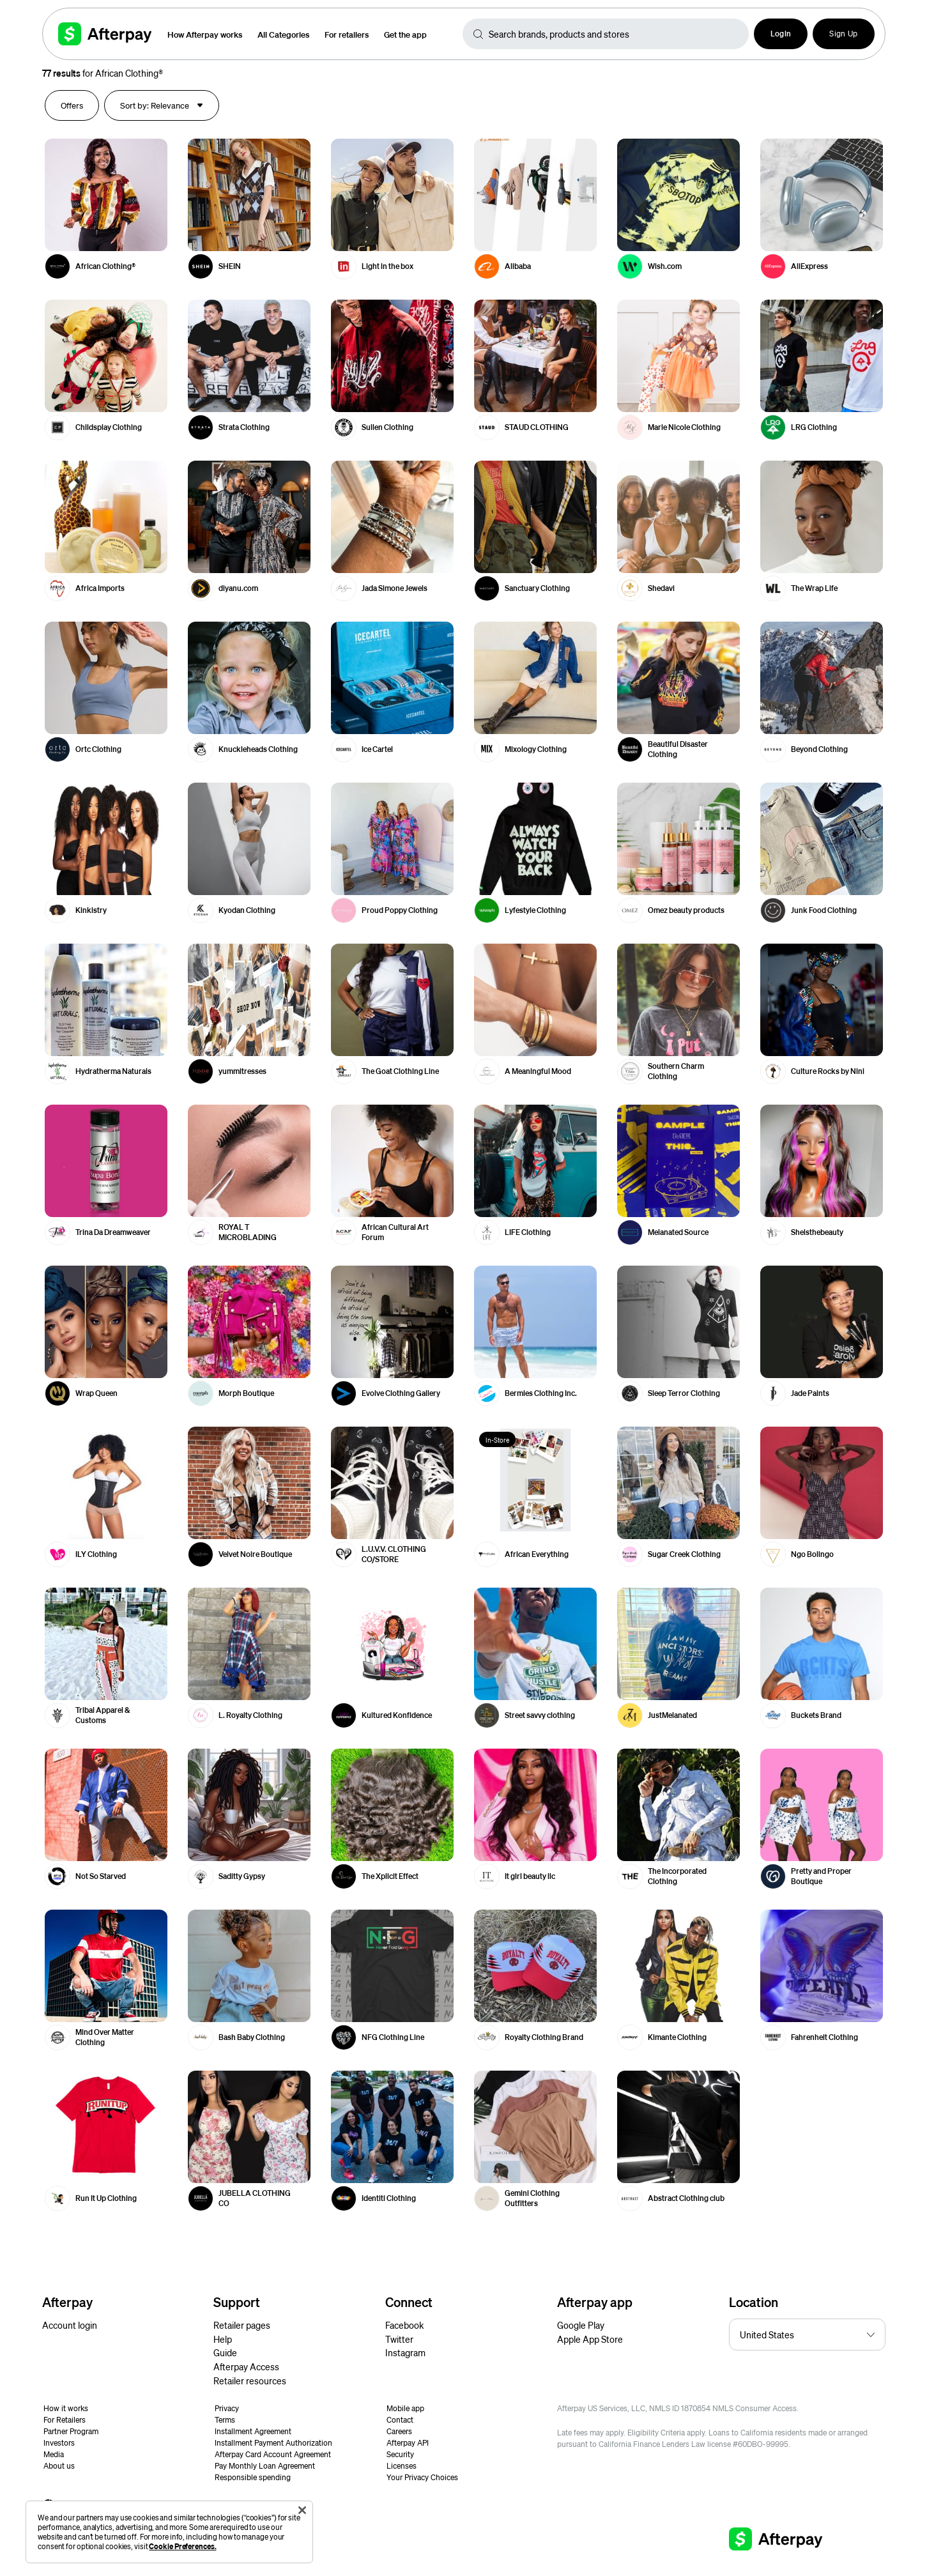 The height and width of the screenshot is (2576, 927). What do you see at coordinates (405, 2352) in the screenshot?
I see `Instagram` at bounding box center [405, 2352].